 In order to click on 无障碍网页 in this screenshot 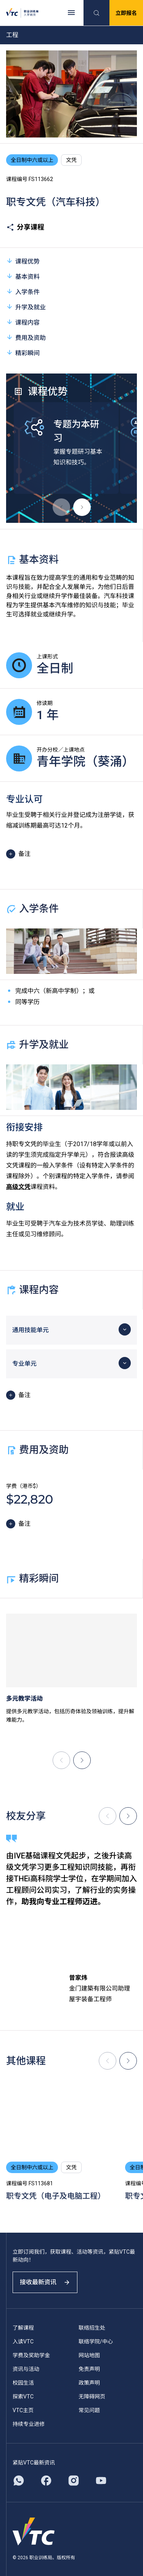, I will do `click(92, 2396)`.